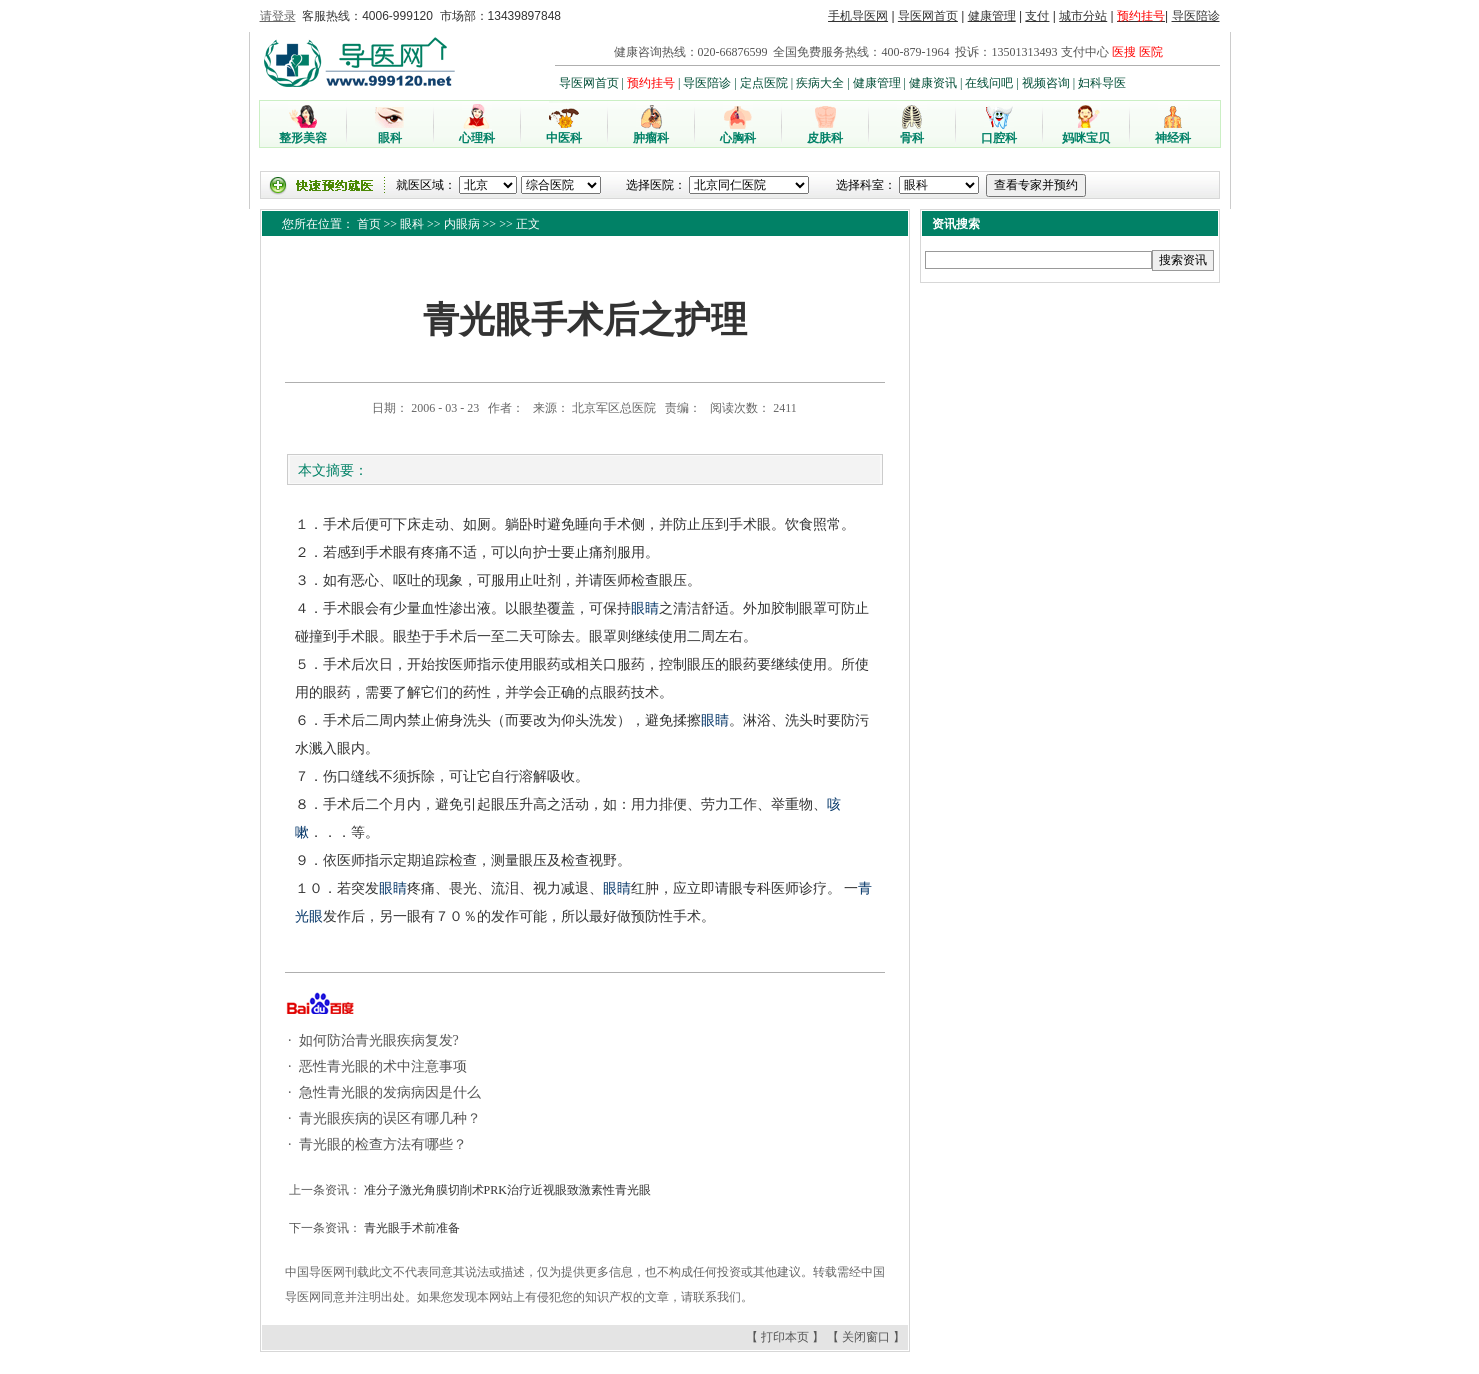 Image resolution: width=1479 pixels, height=1374 pixels. Describe the element at coordinates (933, 83) in the screenshot. I see `健康资讯` at that location.